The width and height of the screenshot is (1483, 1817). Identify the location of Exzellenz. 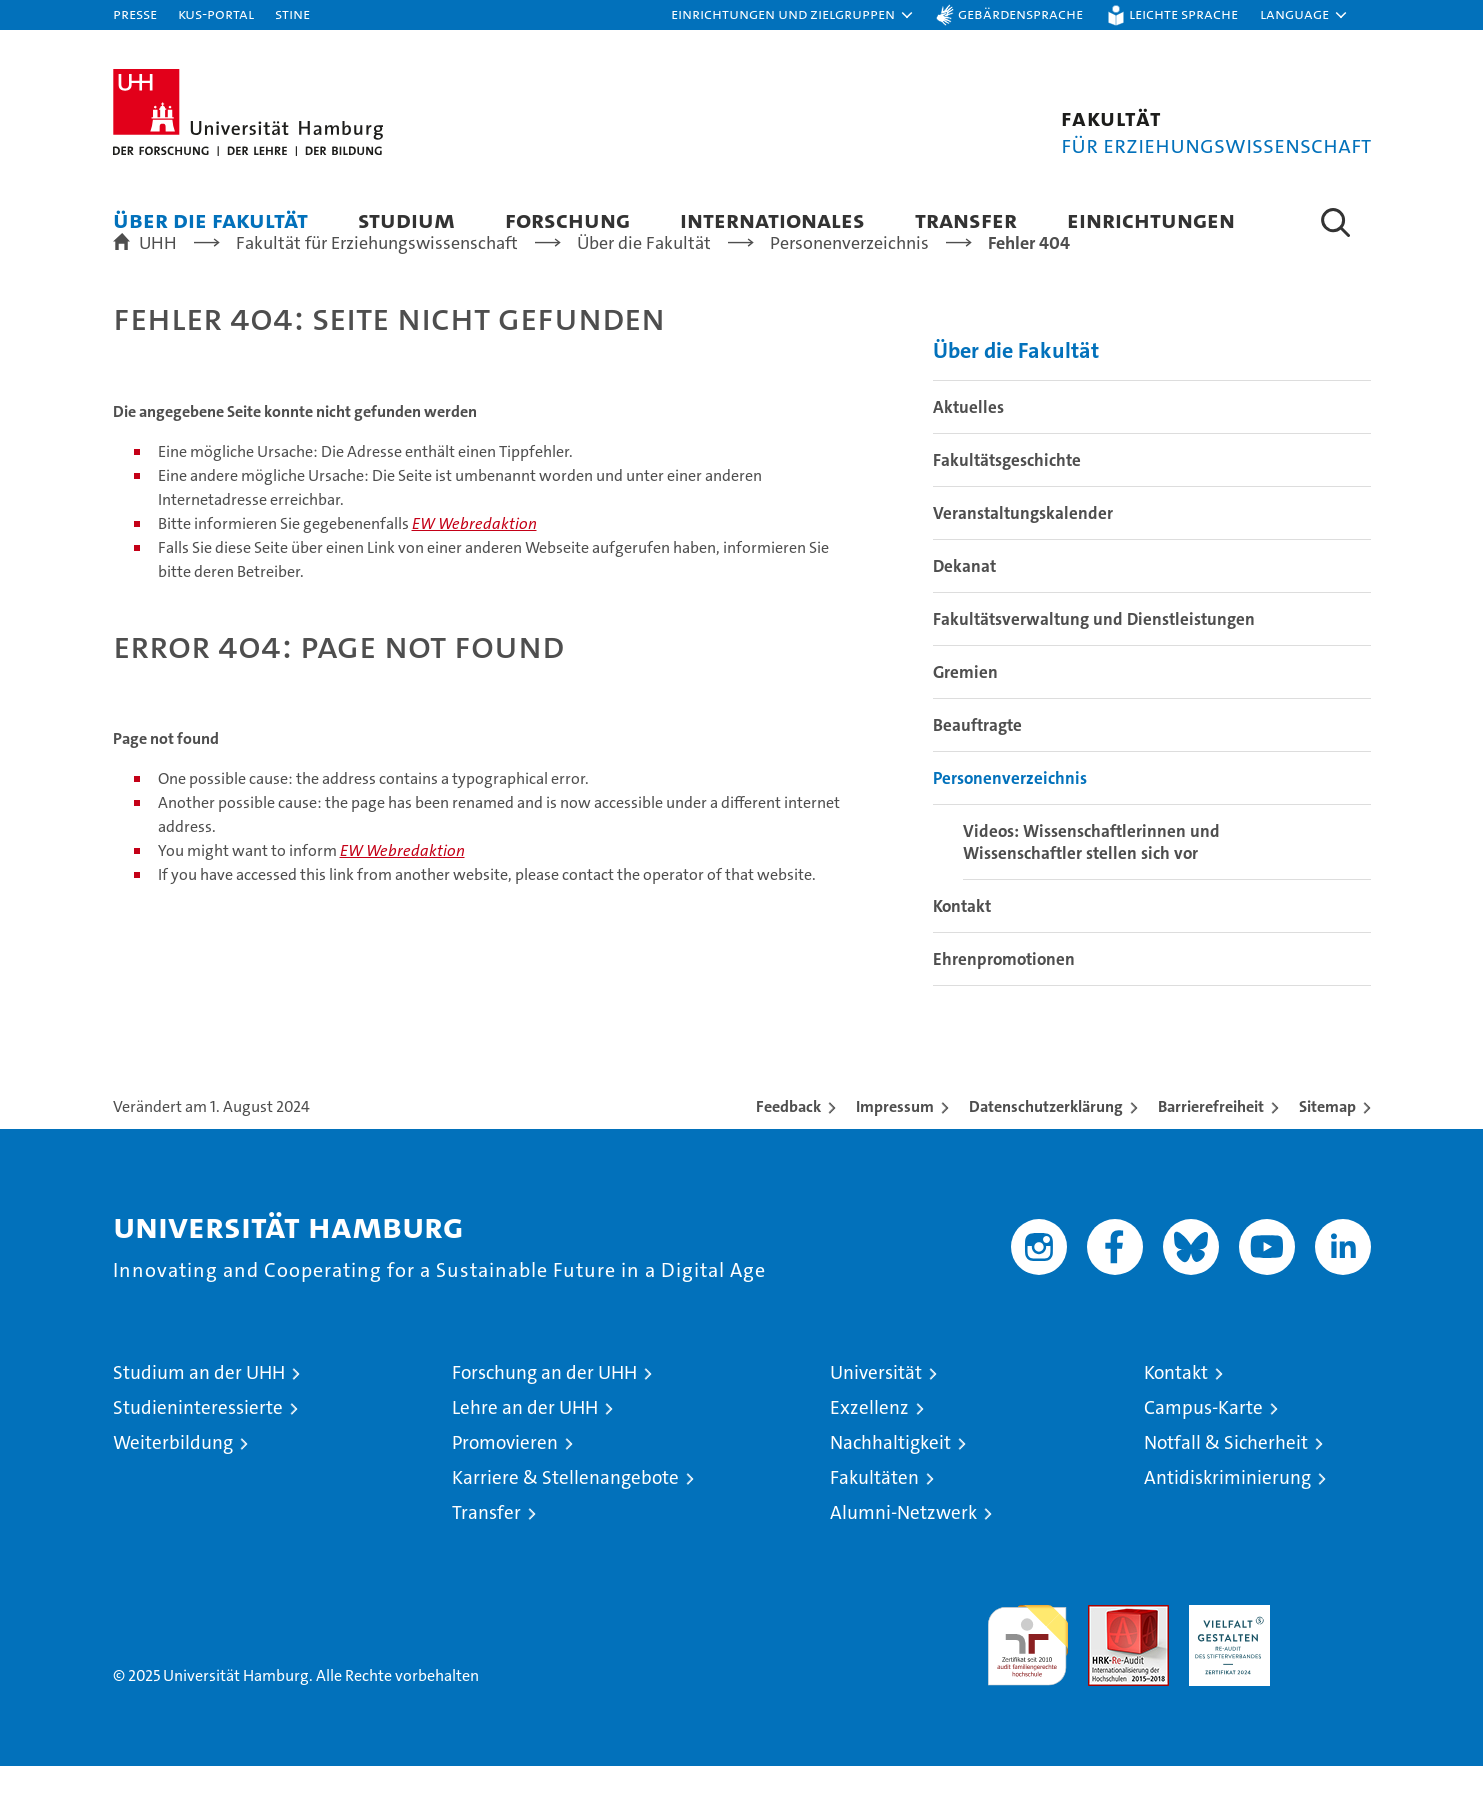
(869, 1458).